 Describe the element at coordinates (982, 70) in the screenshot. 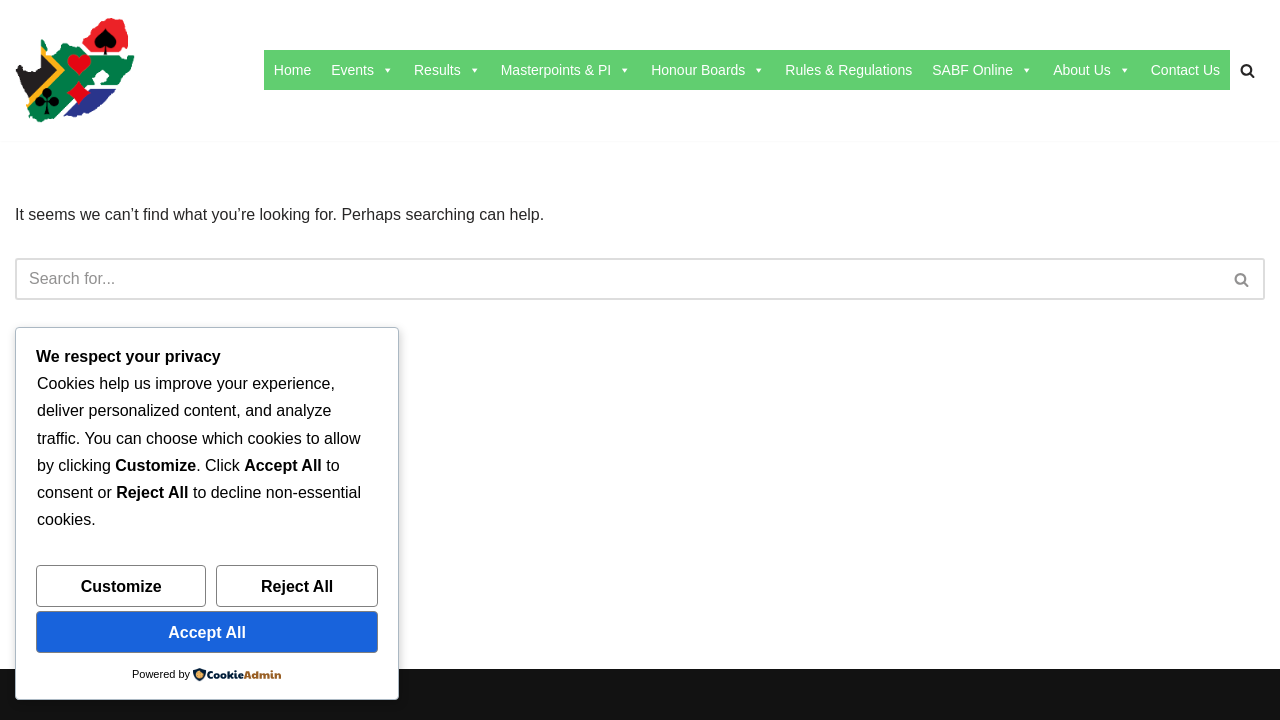

I see `SABF Online` at that location.